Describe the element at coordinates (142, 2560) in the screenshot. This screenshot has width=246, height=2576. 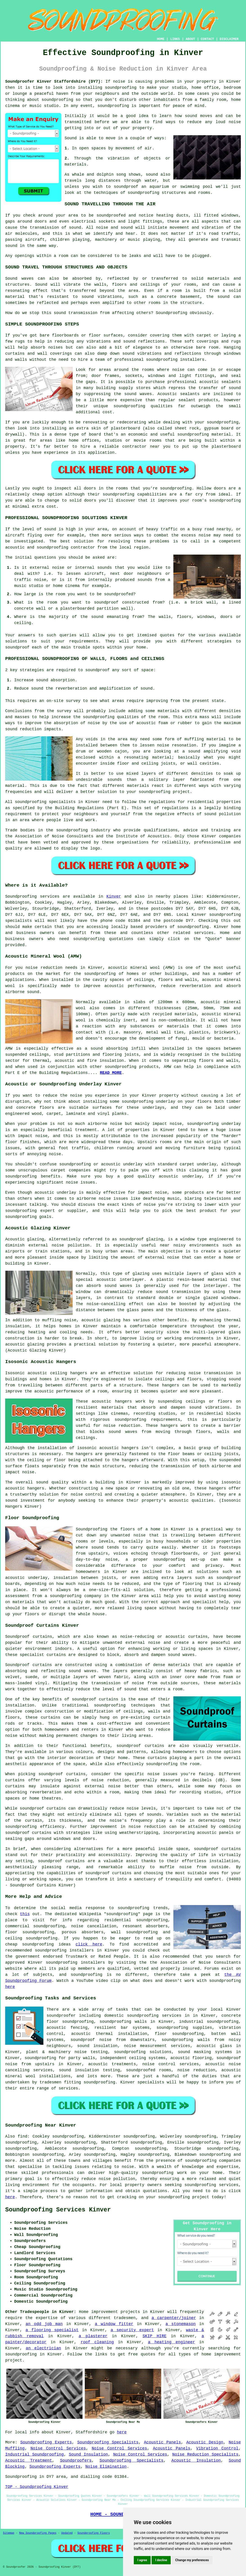
I see `I agree [button]` at that location.